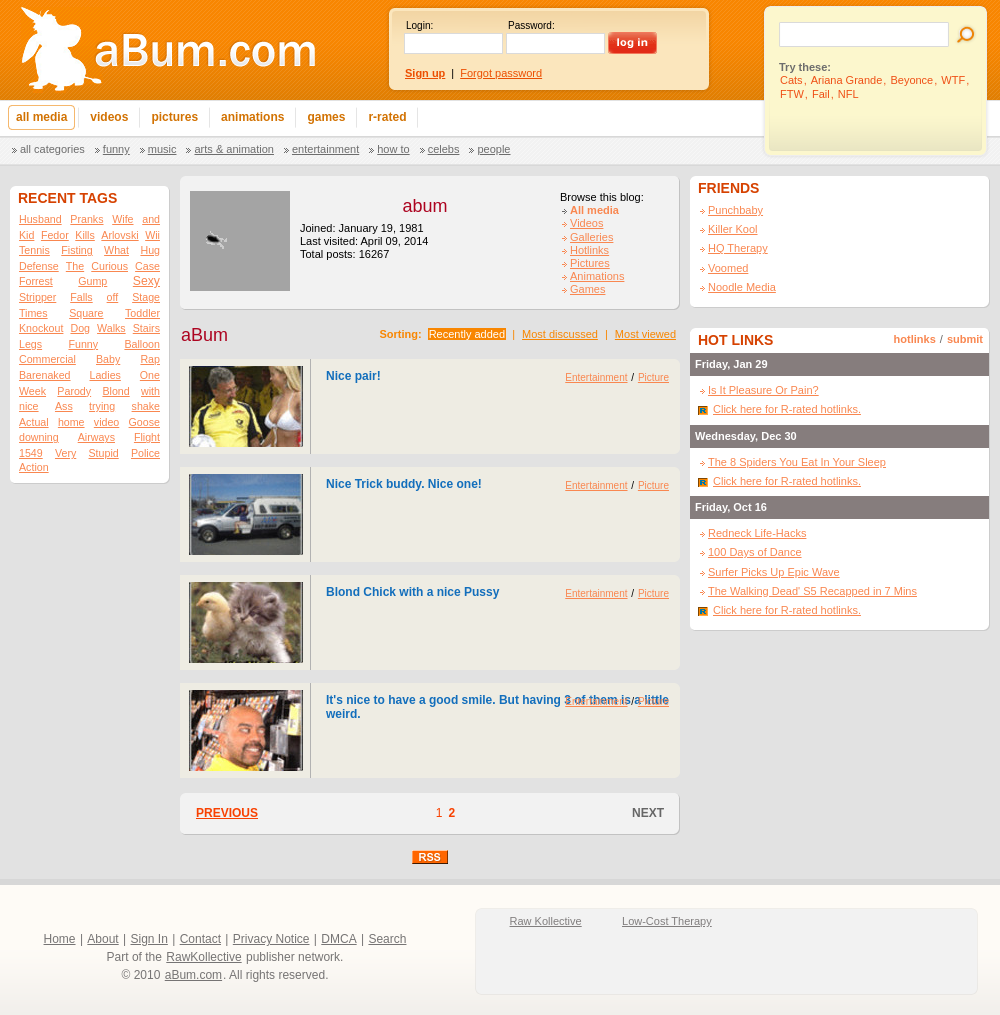  I want to click on Fisting, so click(76, 250).